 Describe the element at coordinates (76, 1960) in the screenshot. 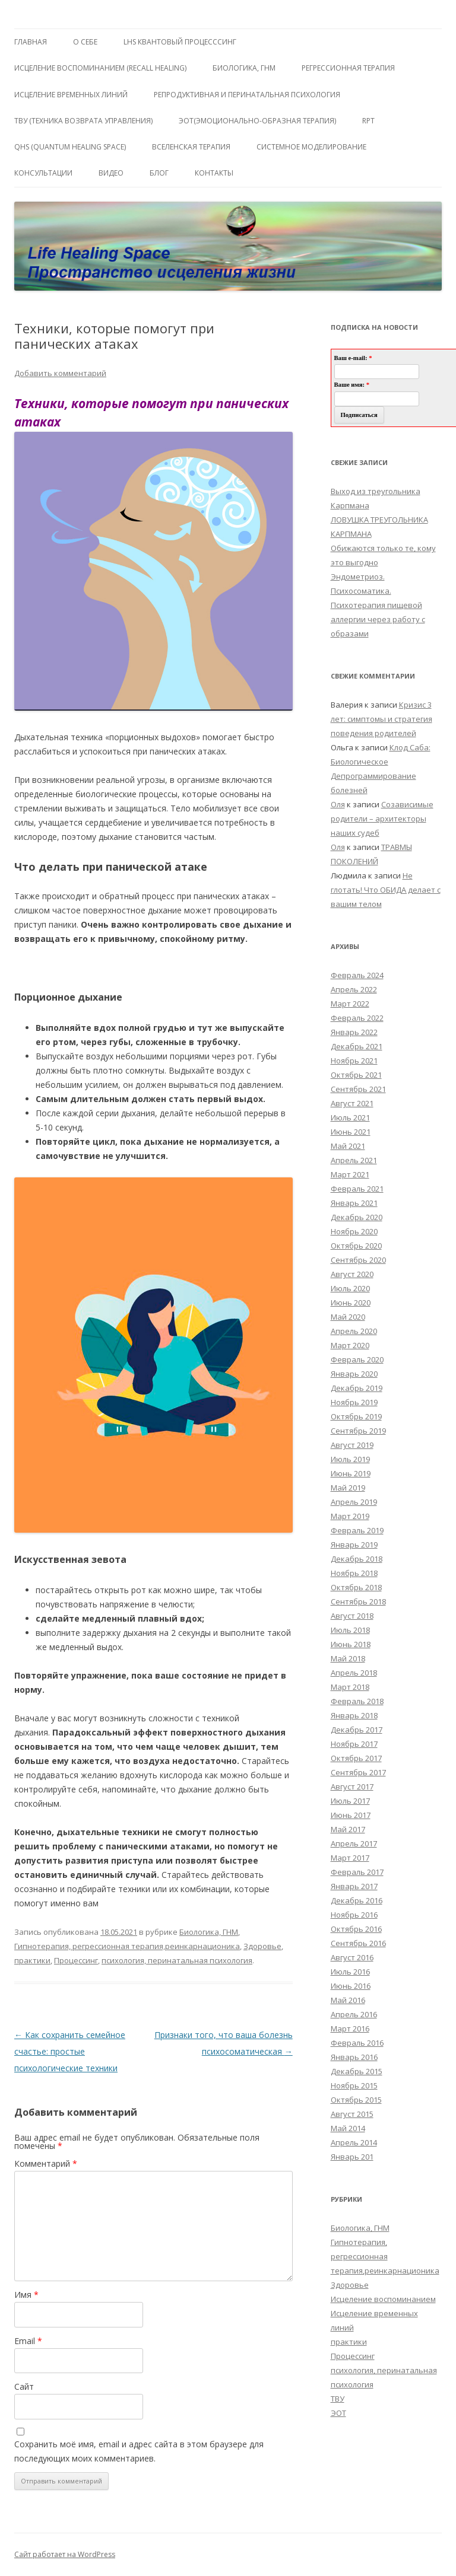

I see `Процессинг` at that location.